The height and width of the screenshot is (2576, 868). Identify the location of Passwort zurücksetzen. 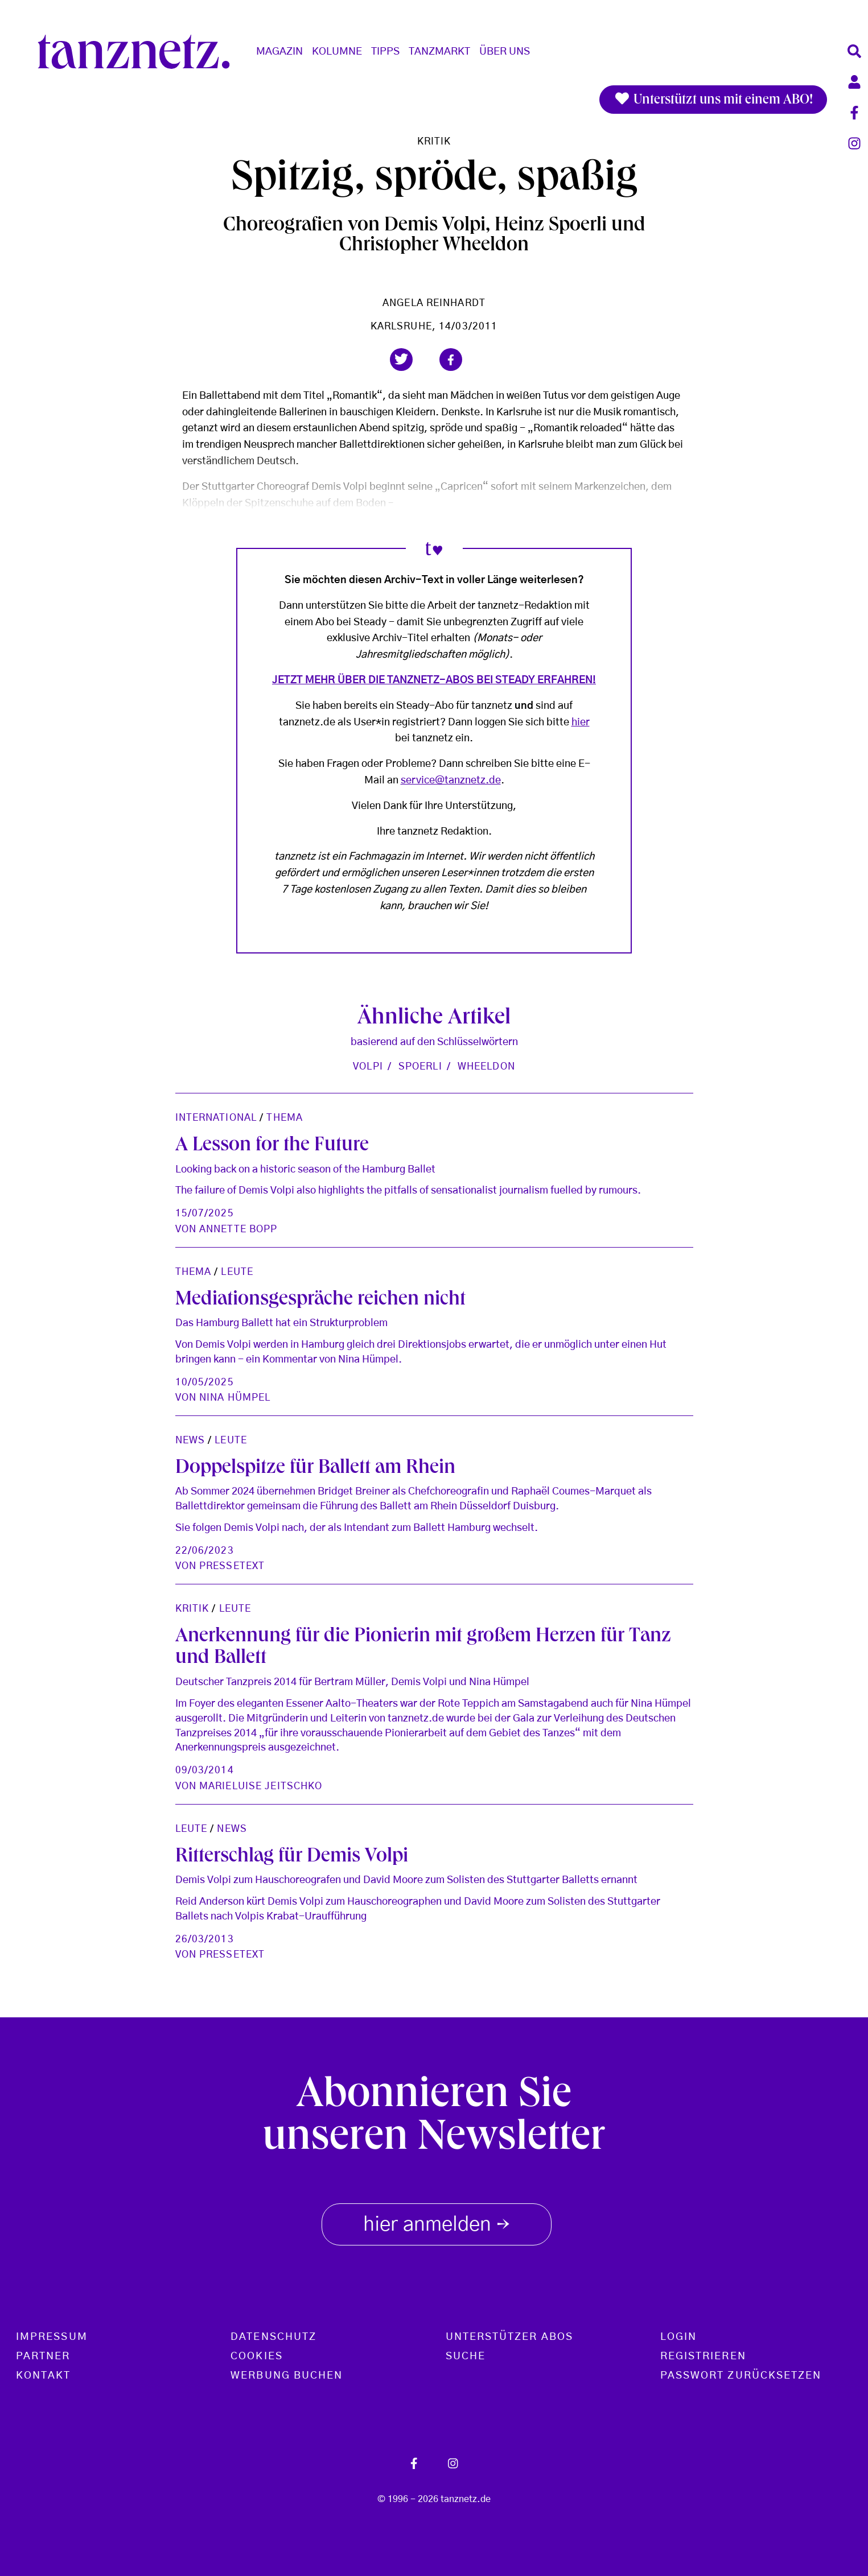
(741, 2376).